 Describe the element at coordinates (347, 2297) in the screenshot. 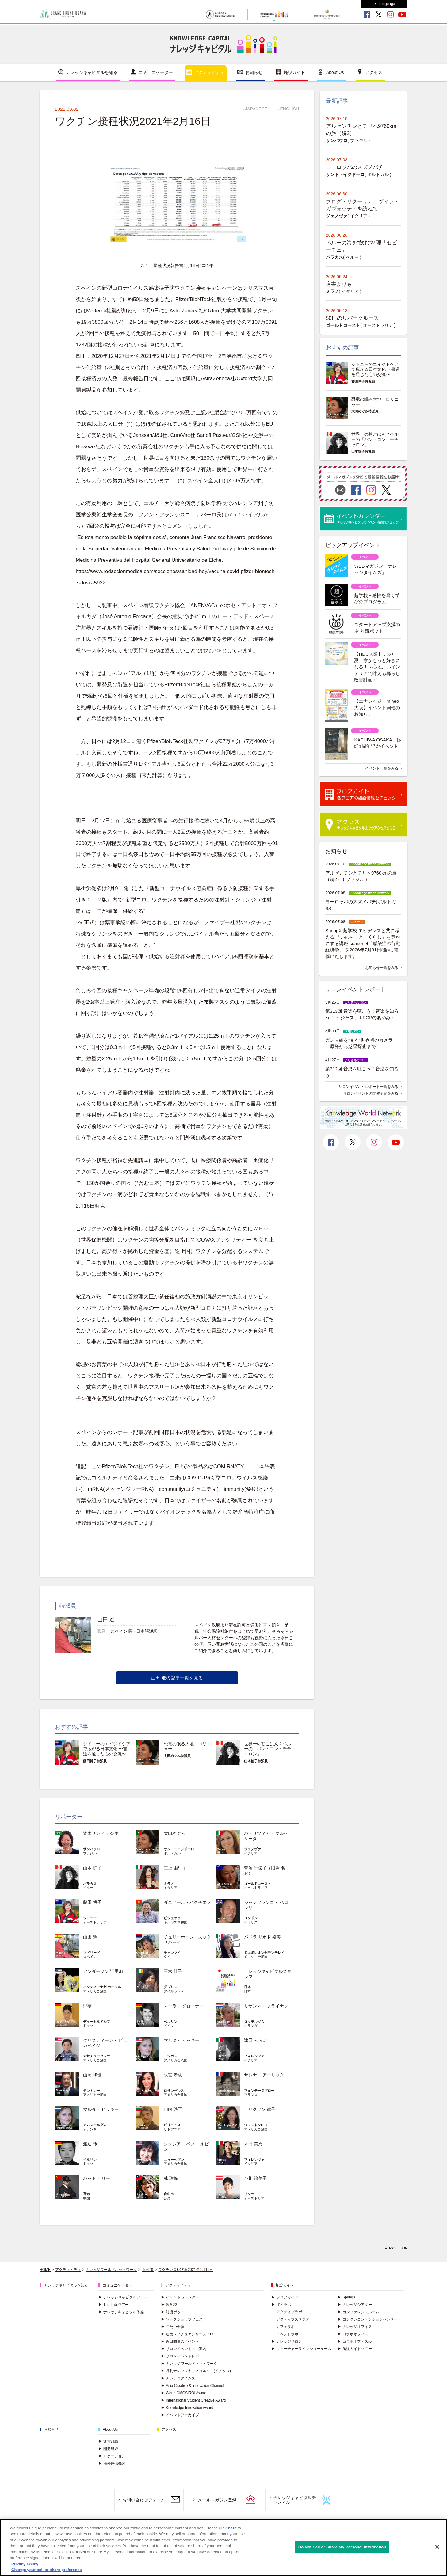

I see `SpringX` at that location.